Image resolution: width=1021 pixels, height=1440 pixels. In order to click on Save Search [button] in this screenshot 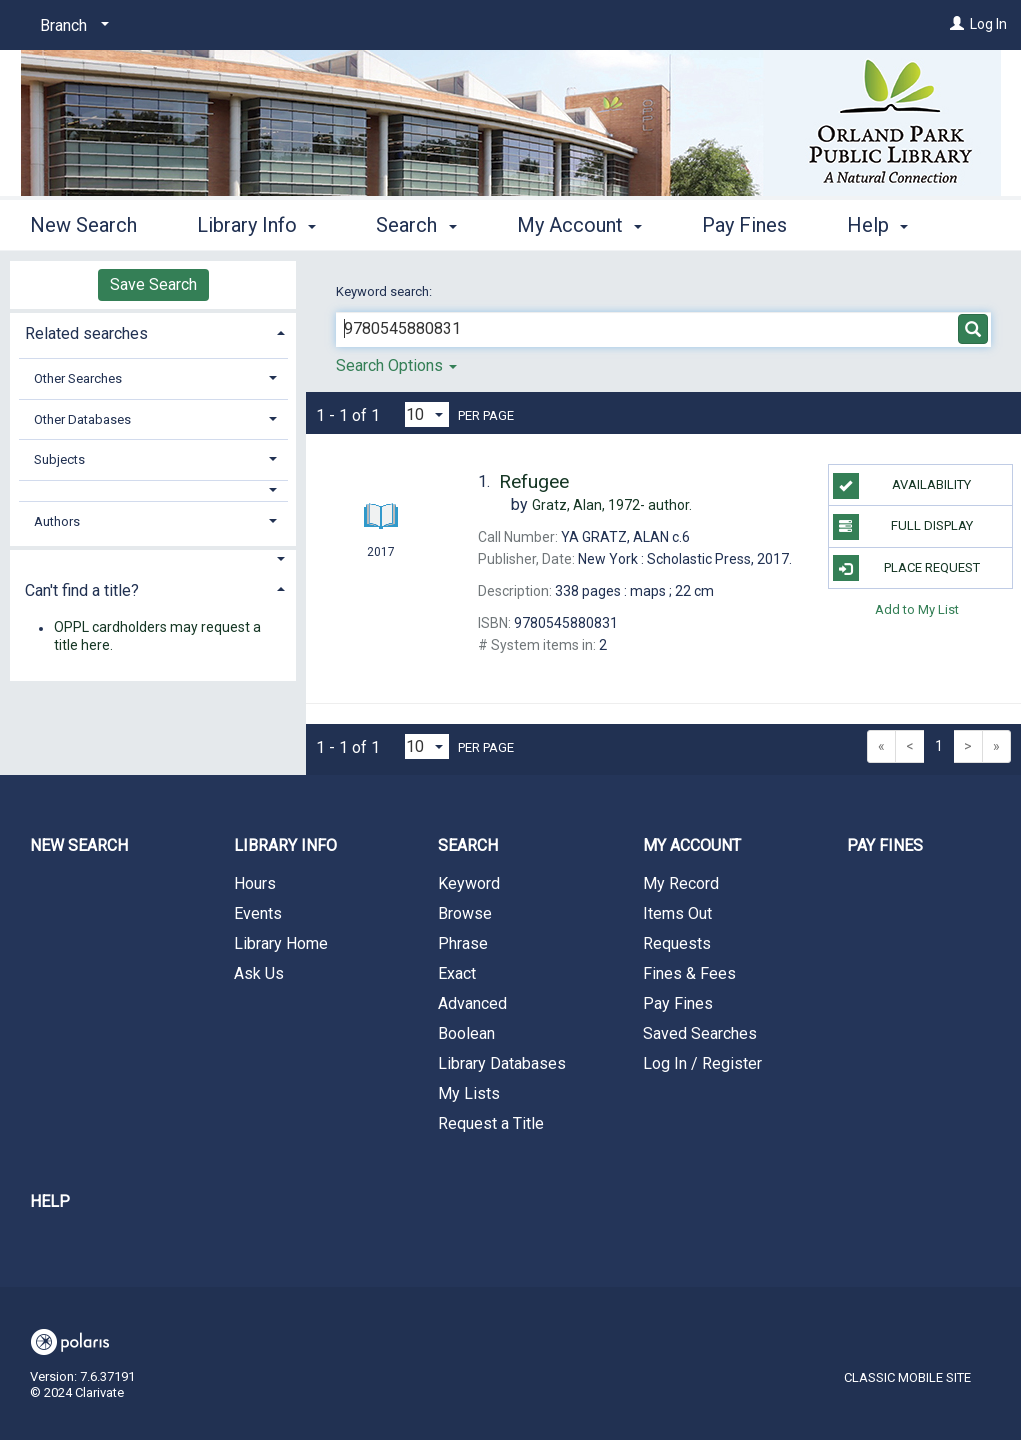, I will do `click(153, 284)`.